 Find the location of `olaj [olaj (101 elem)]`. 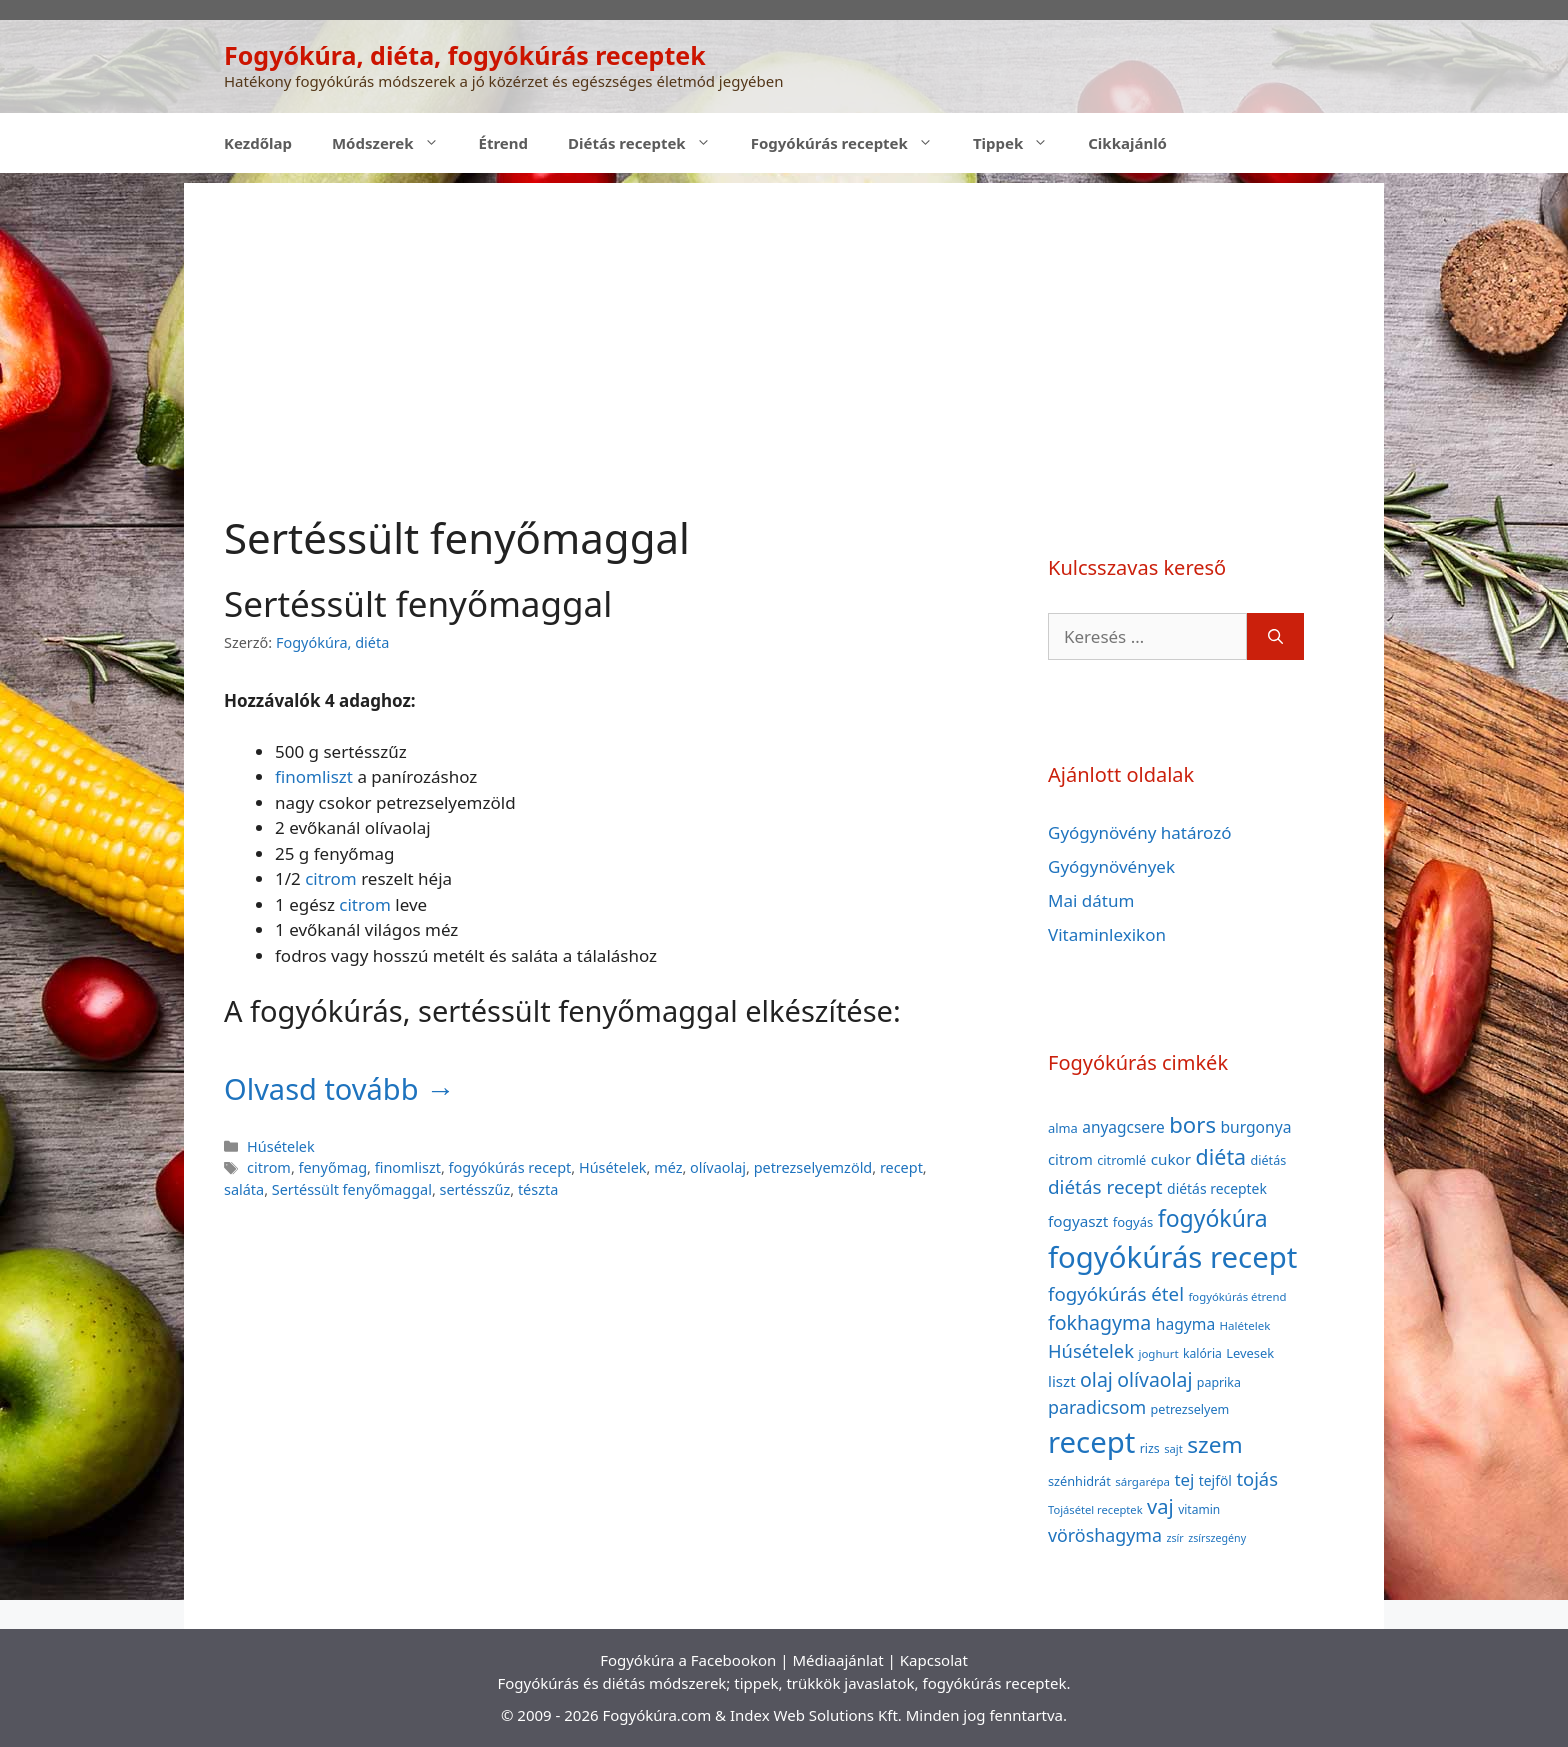

olaj [olaj (101 elem)] is located at coordinates (1096, 1379).